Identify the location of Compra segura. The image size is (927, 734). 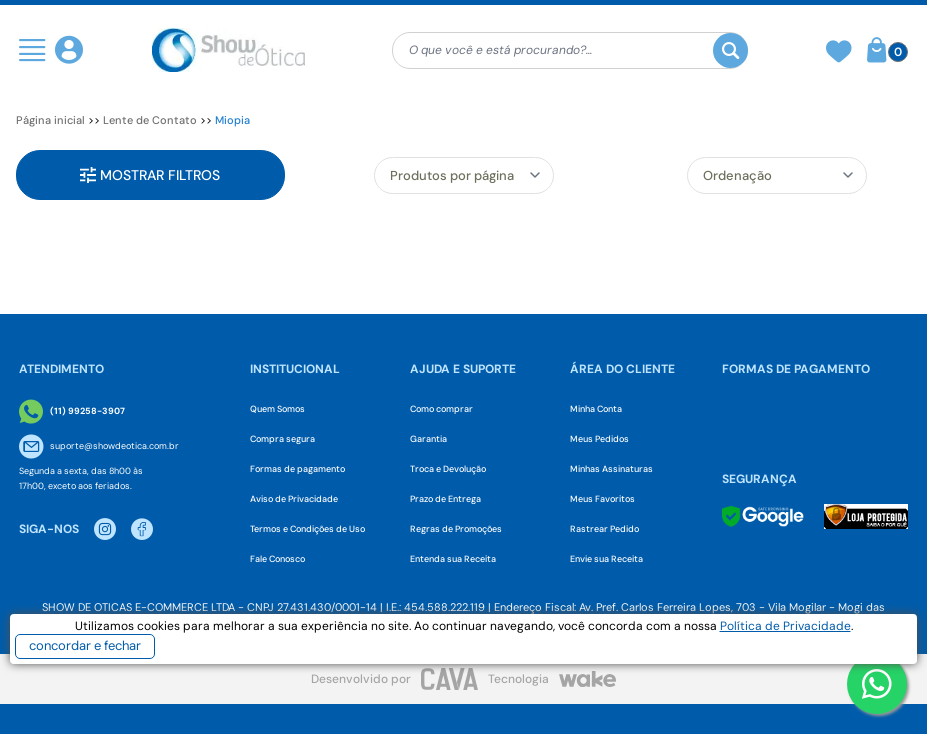
(282, 439).